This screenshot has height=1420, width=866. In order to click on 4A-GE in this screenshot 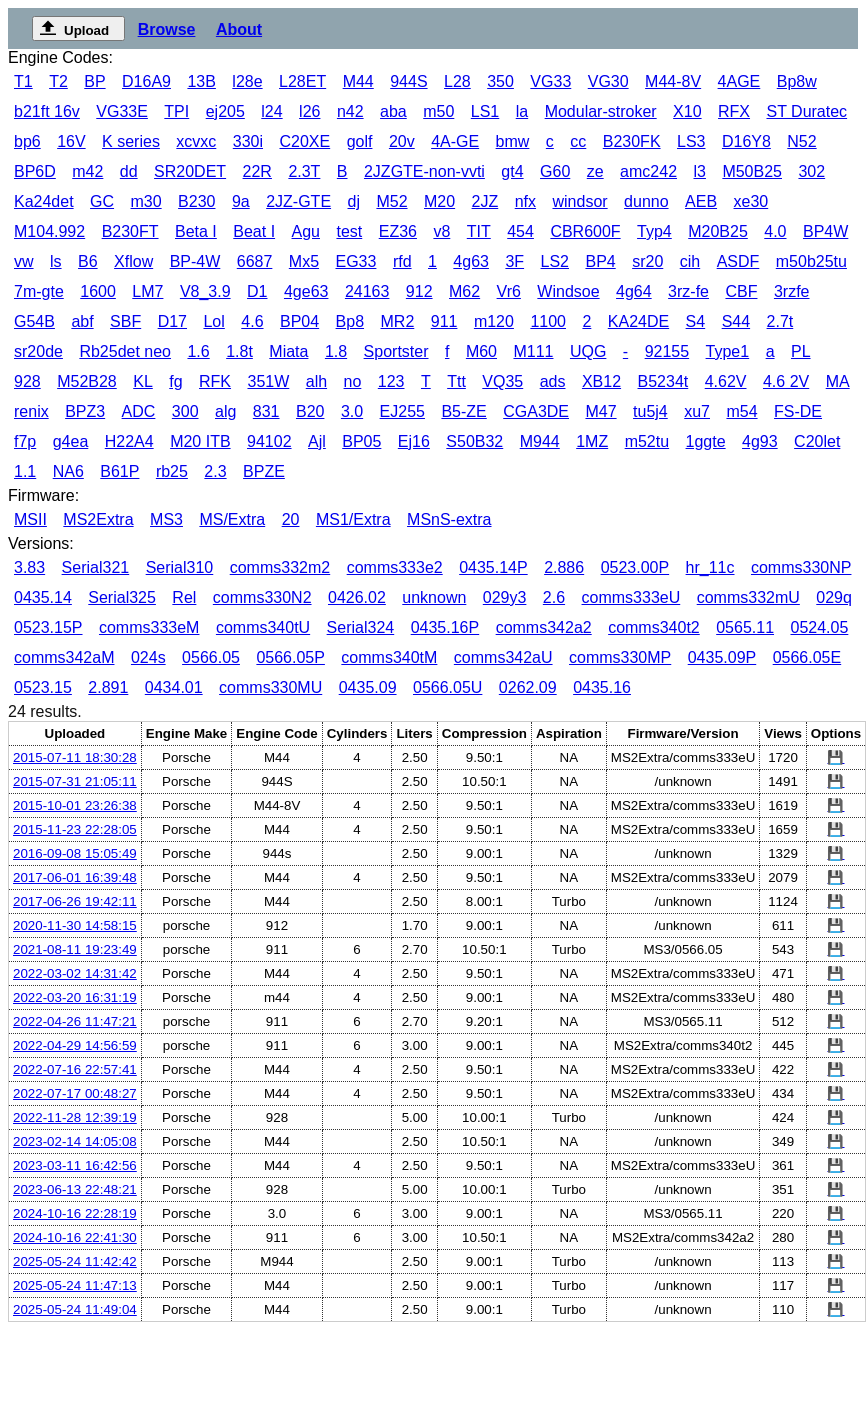, I will do `click(455, 141)`.